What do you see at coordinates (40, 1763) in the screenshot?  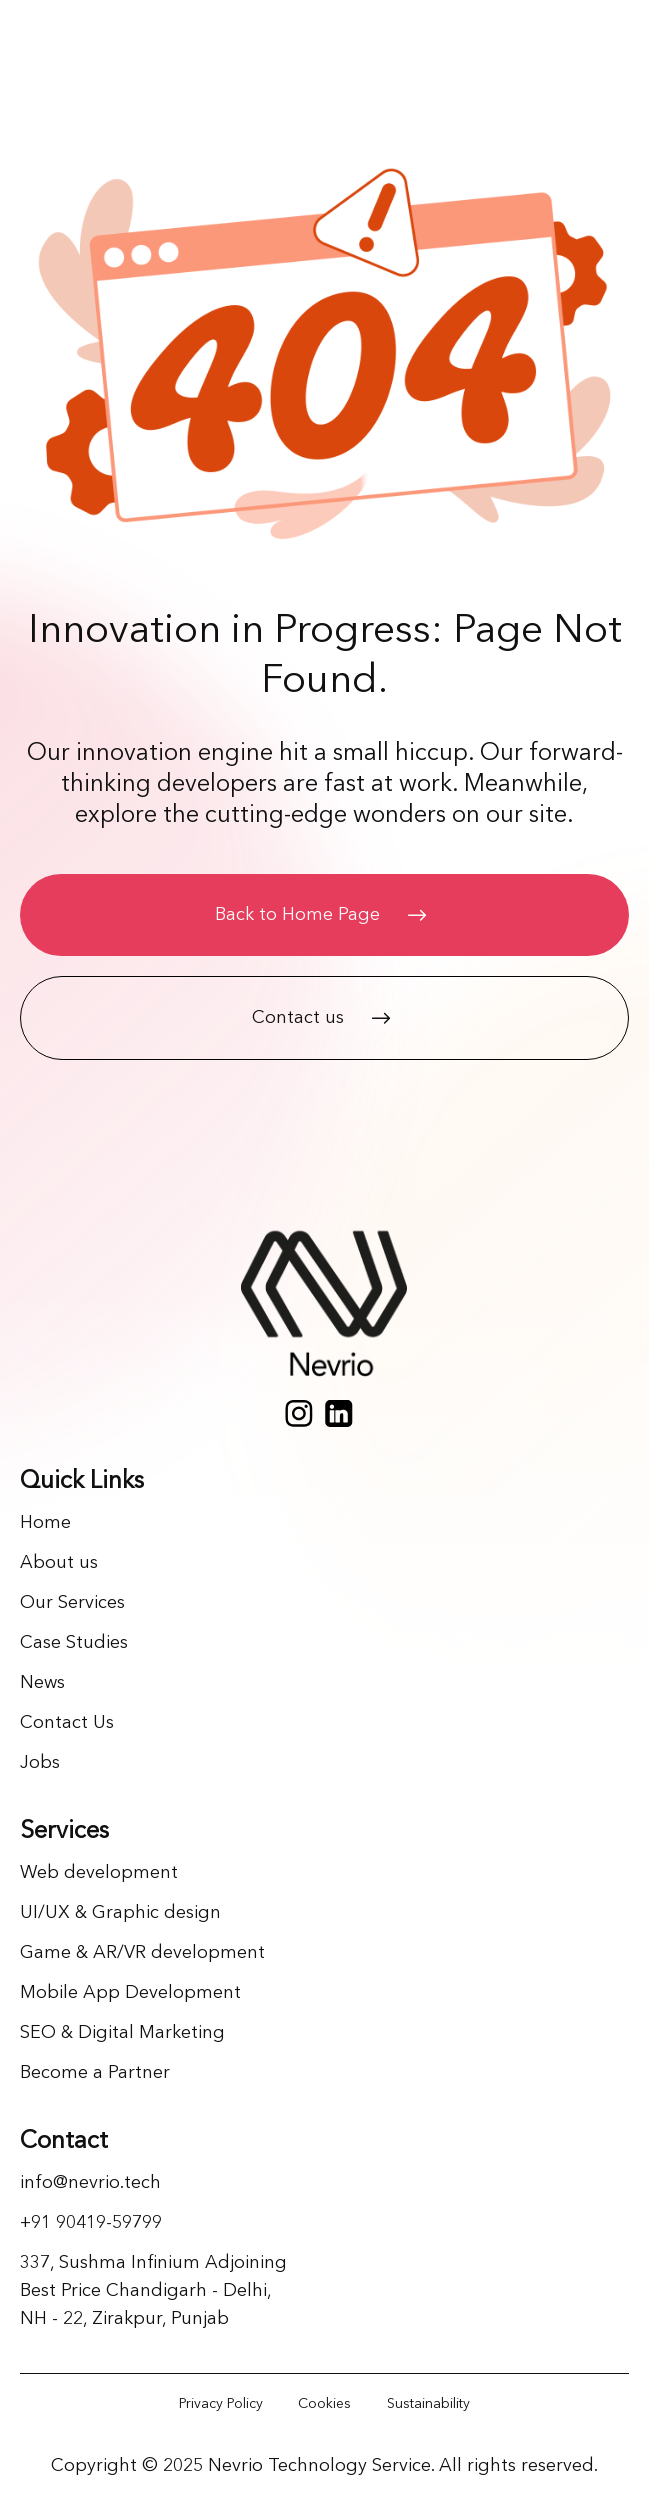 I see `Jobs [Link]` at bounding box center [40, 1763].